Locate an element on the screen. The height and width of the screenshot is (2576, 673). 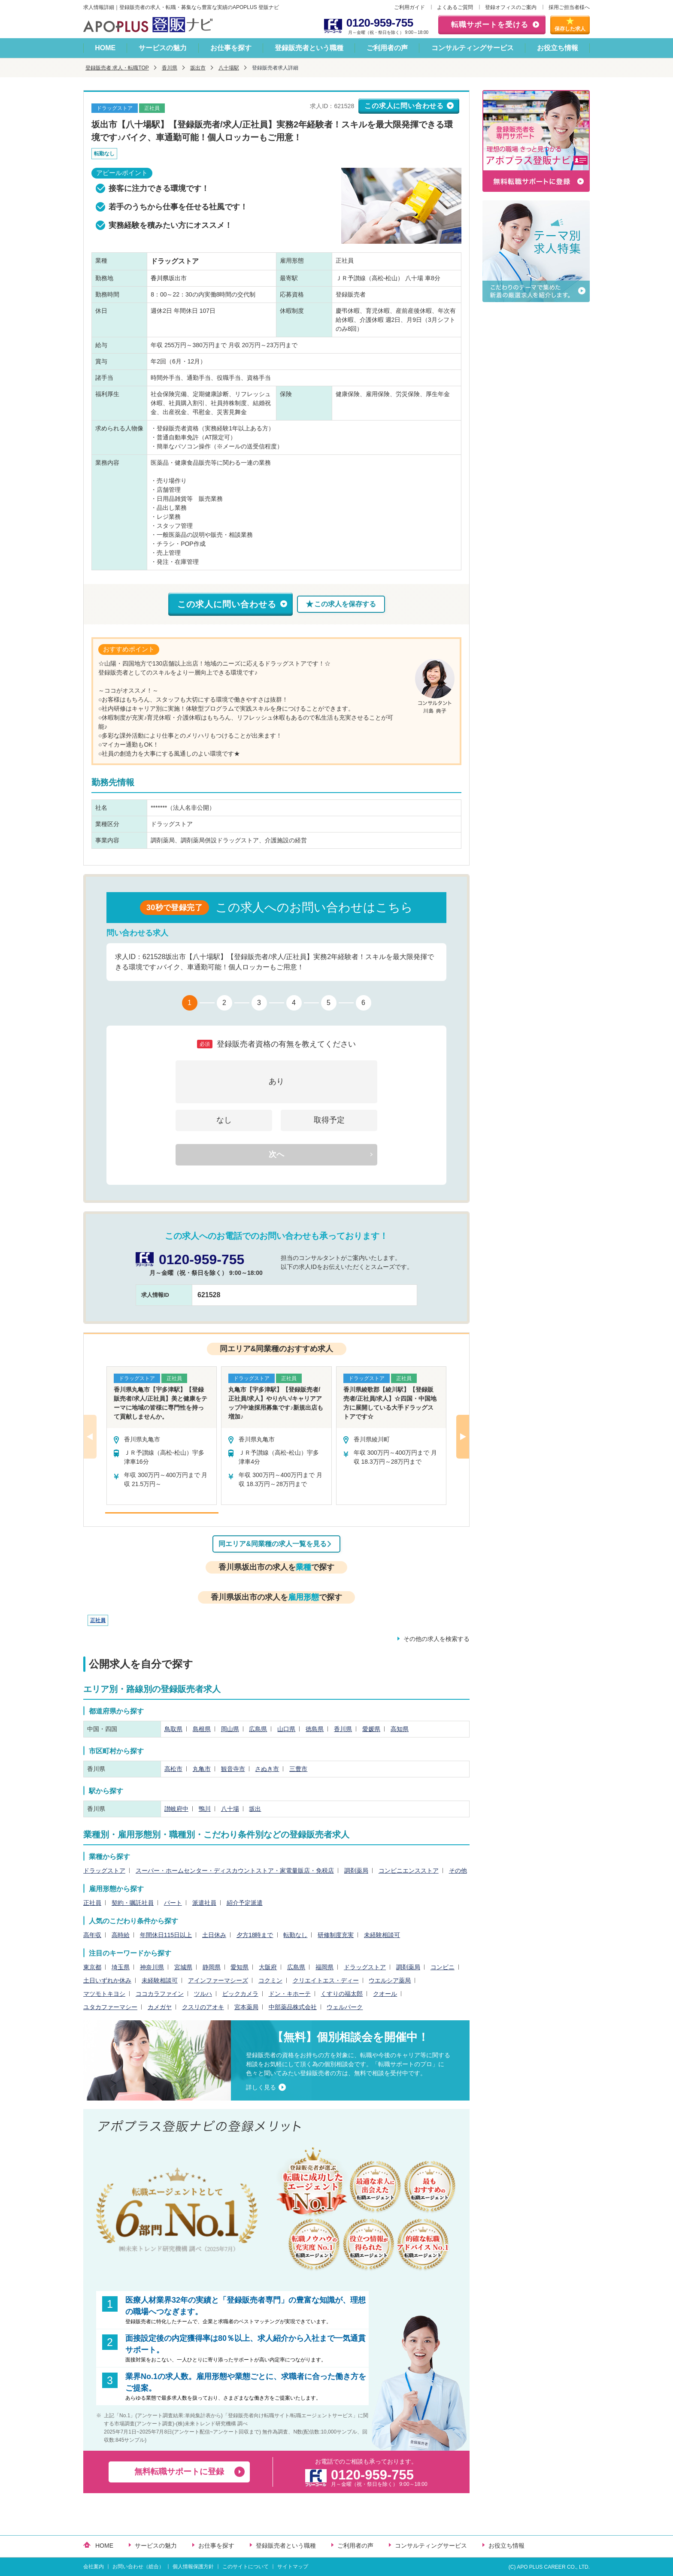
愛知県 is located at coordinates (239, 1967).